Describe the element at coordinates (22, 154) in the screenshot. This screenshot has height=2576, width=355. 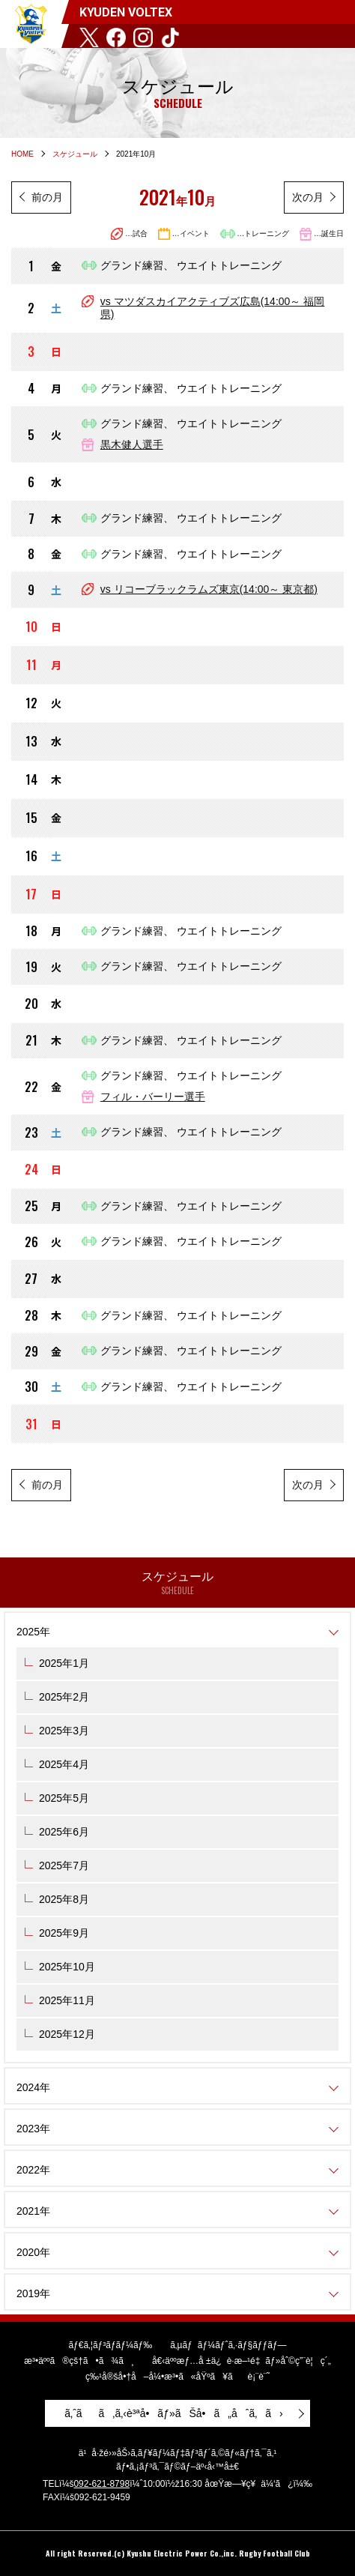
I see `HOME` at that location.